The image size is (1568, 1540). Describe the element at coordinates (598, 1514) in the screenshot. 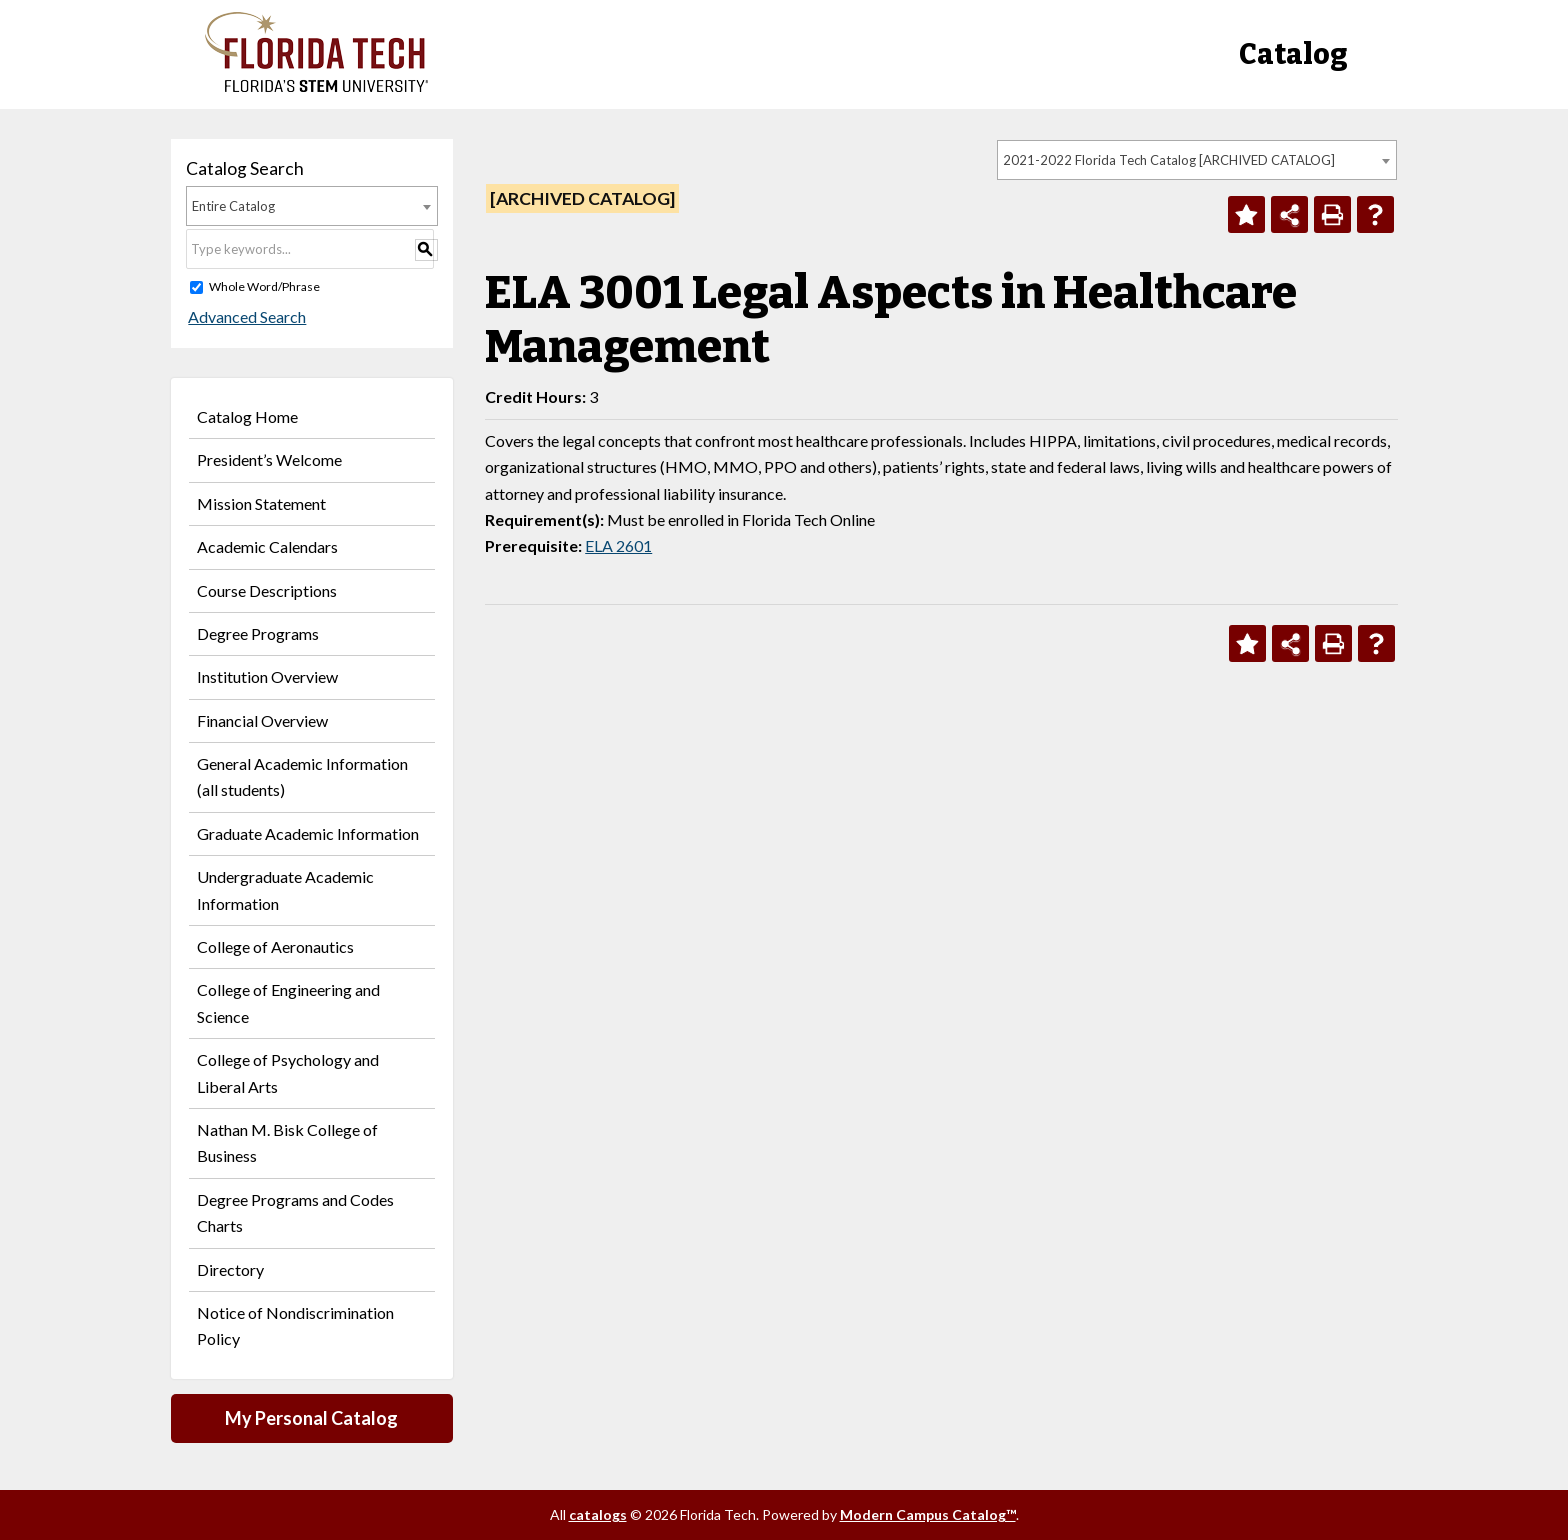

I see `catalogs` at that location.